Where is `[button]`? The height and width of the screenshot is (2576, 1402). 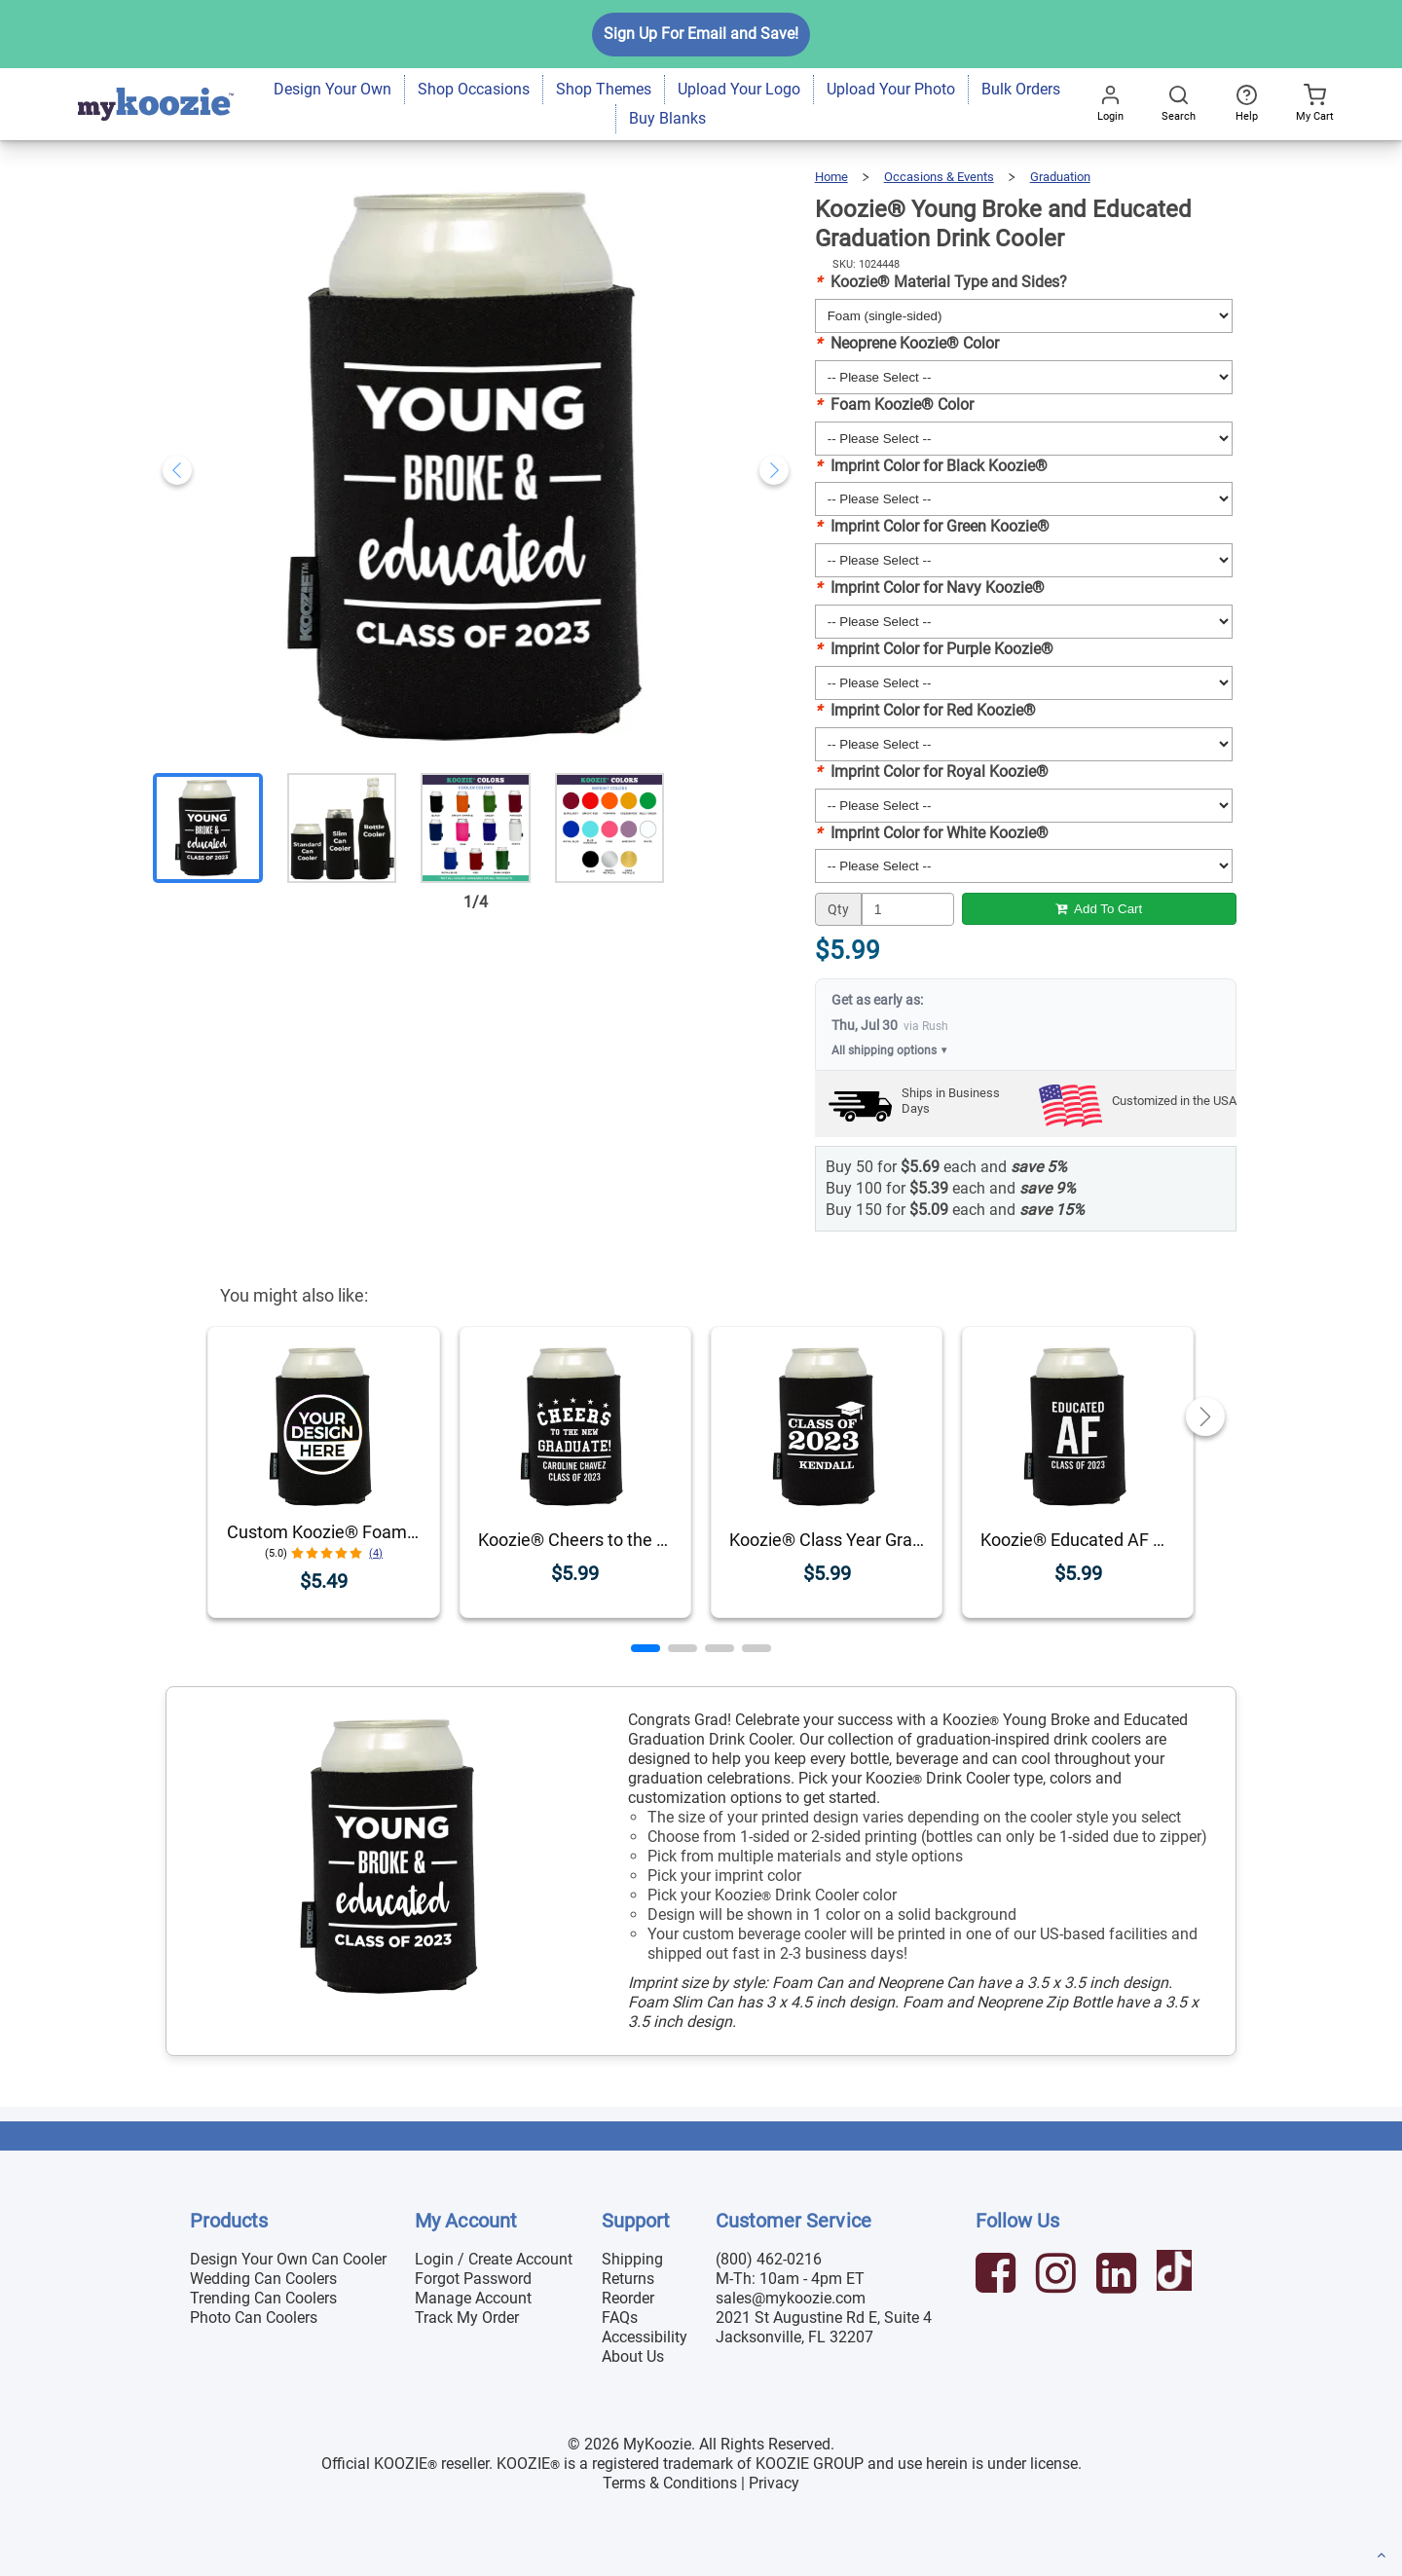
[button] is located at coordinates (645, 1648).